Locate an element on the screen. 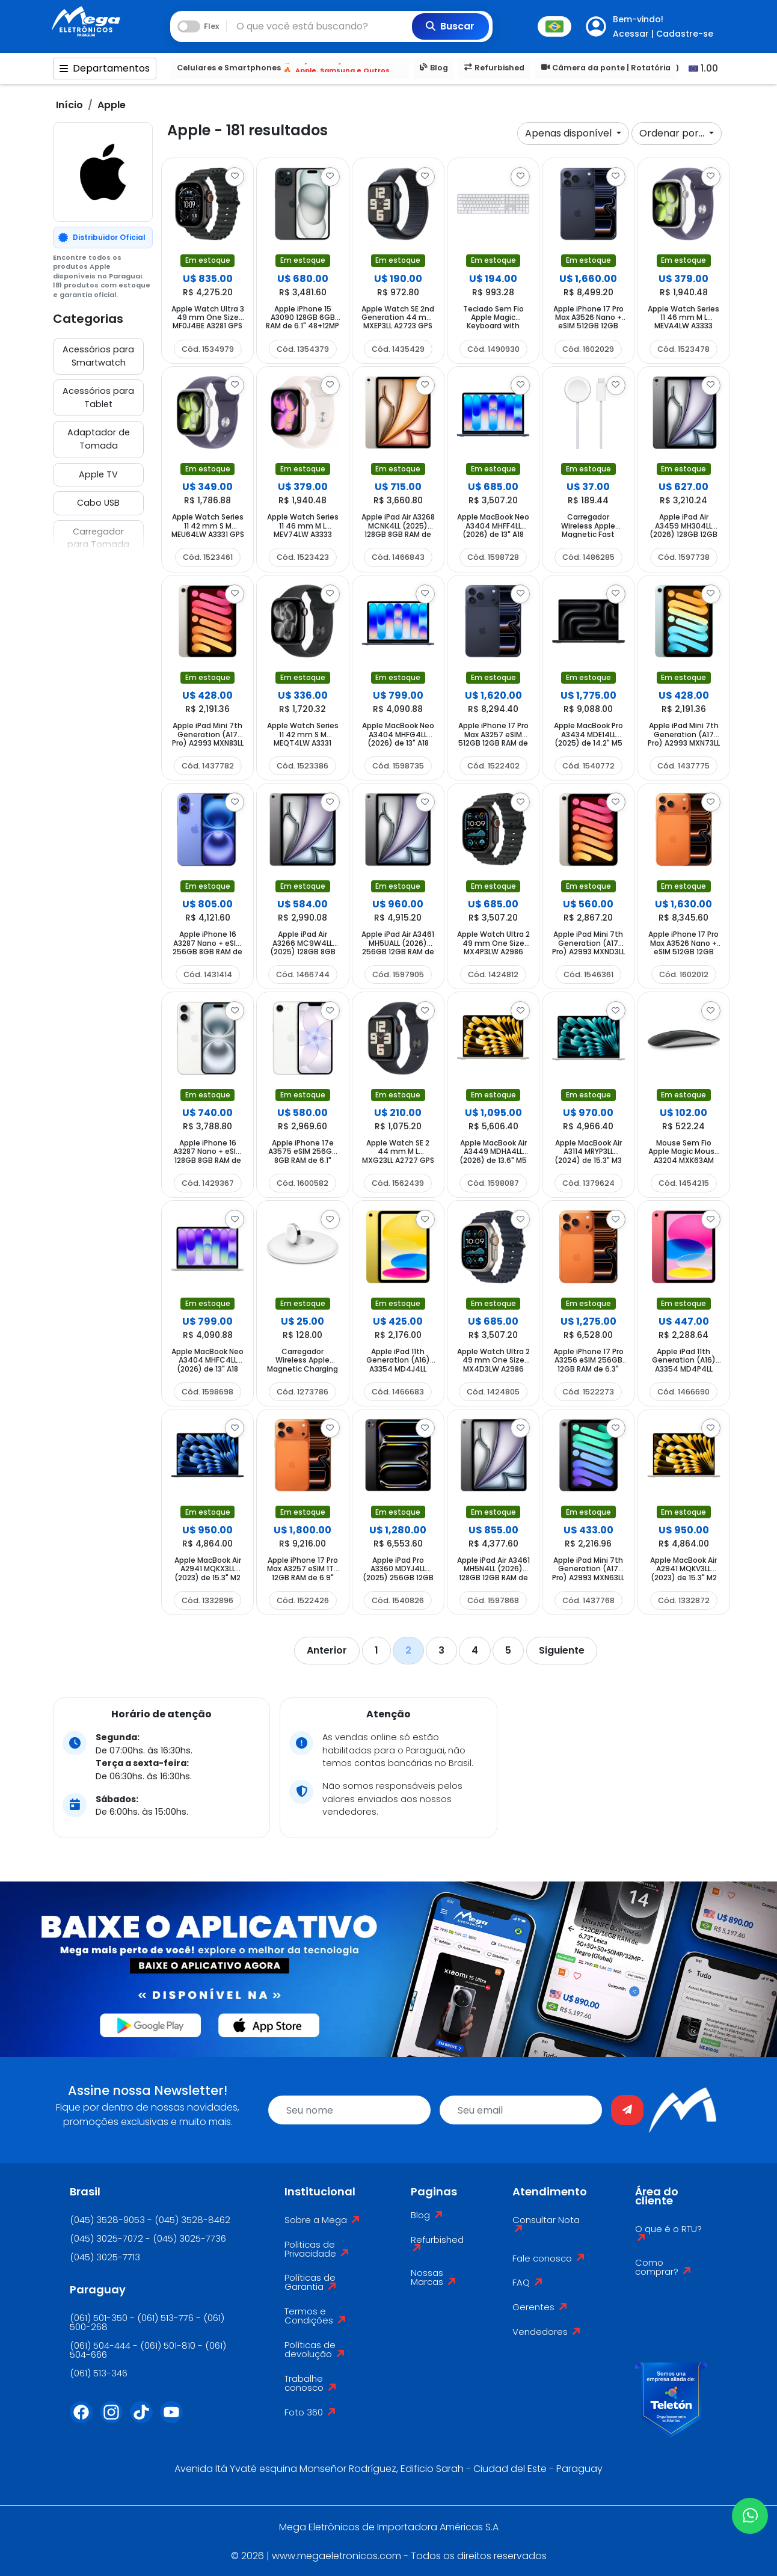 This screenshot has width=777, height=2576. Acessórios para Smartwatch is located at coordinates (98, 356).